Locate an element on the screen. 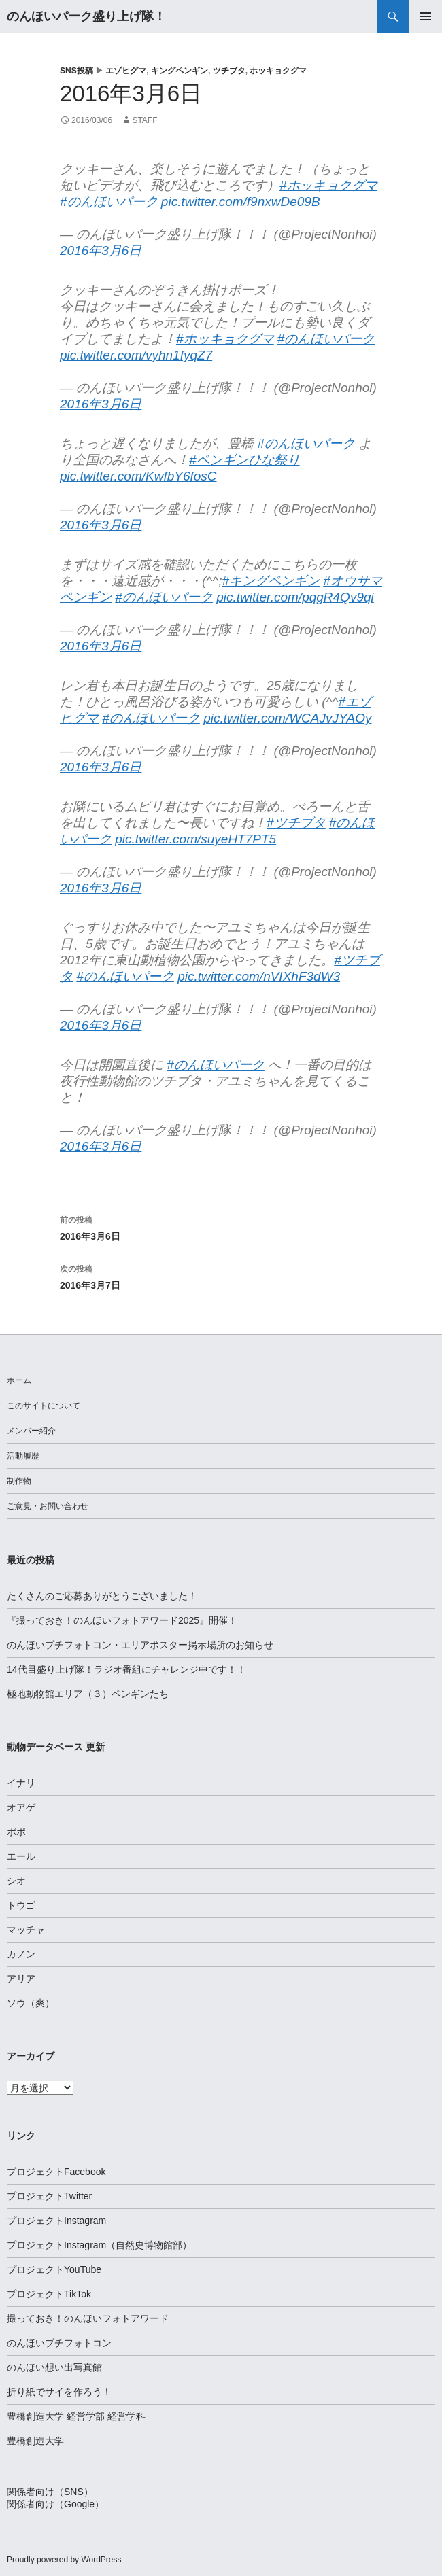  シオ is located at coordinates (16, 1880).